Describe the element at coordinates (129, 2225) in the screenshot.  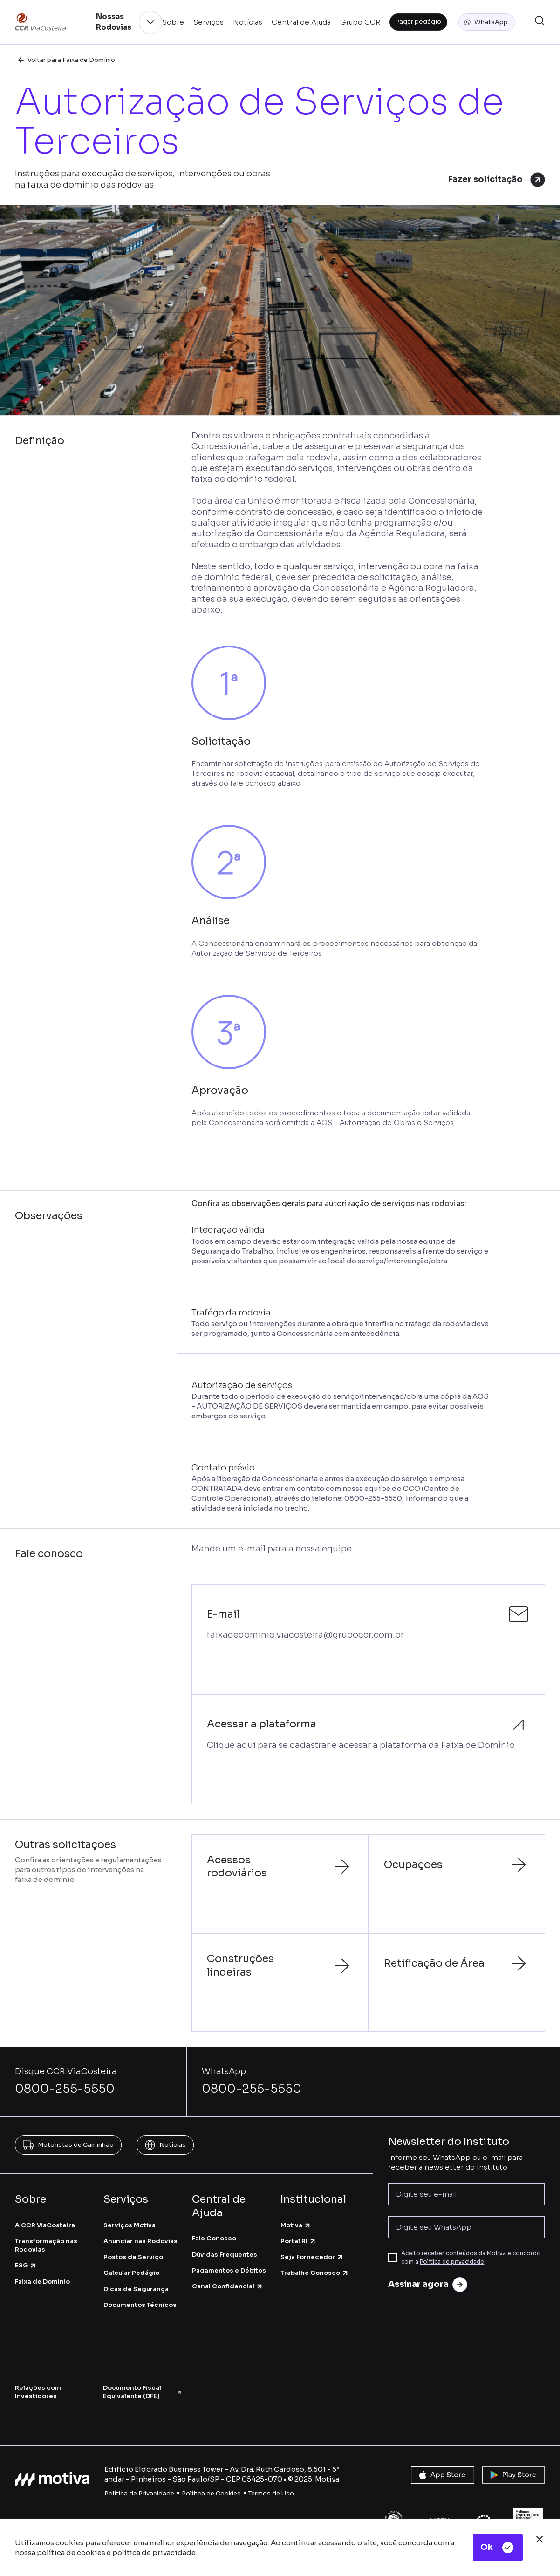
I see `Serviços Motiva` at that location.